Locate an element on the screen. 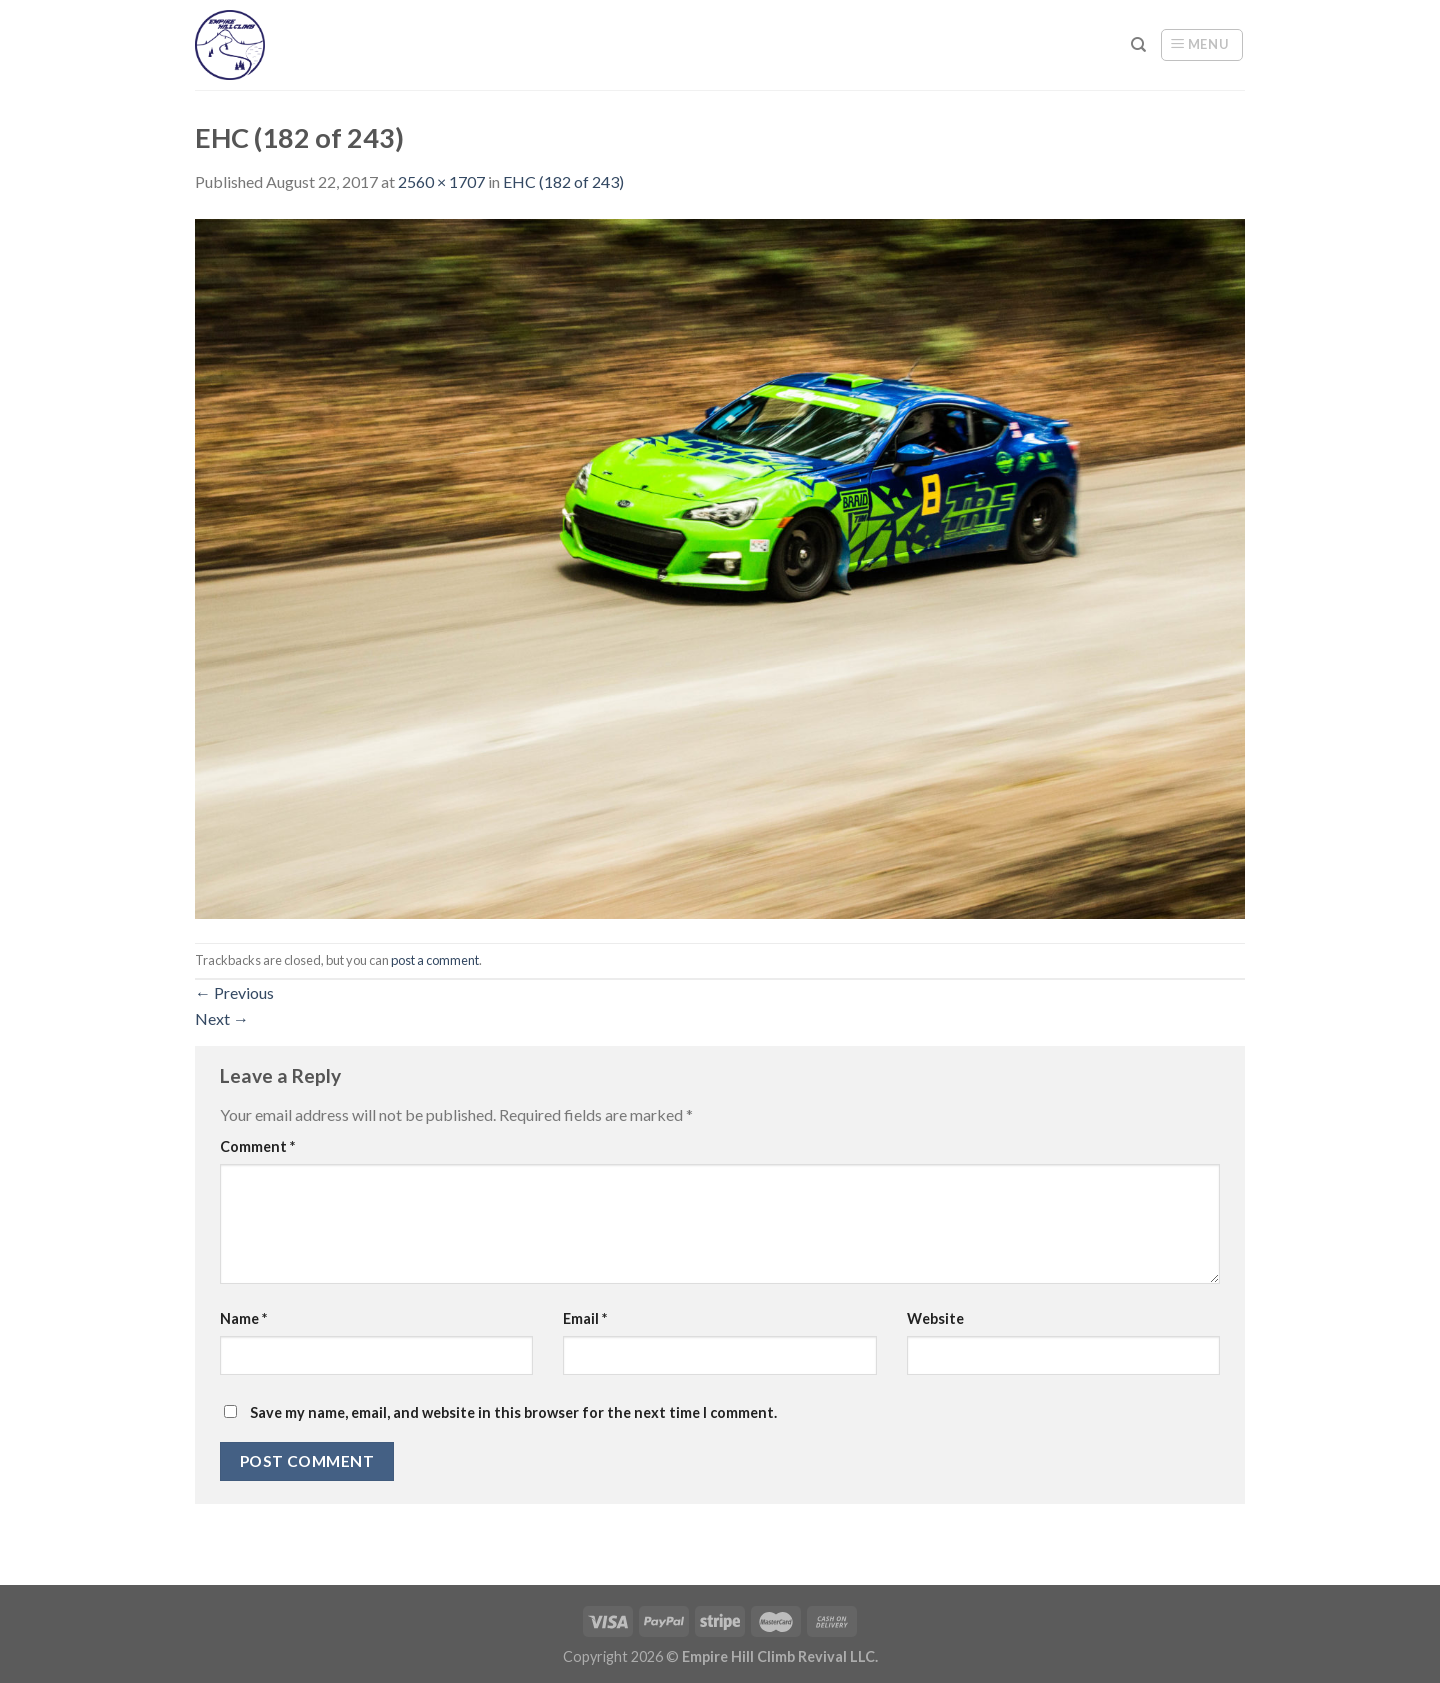 This screenshot has height=1683, width=1440. Website is located at coordinates (935, 1318).